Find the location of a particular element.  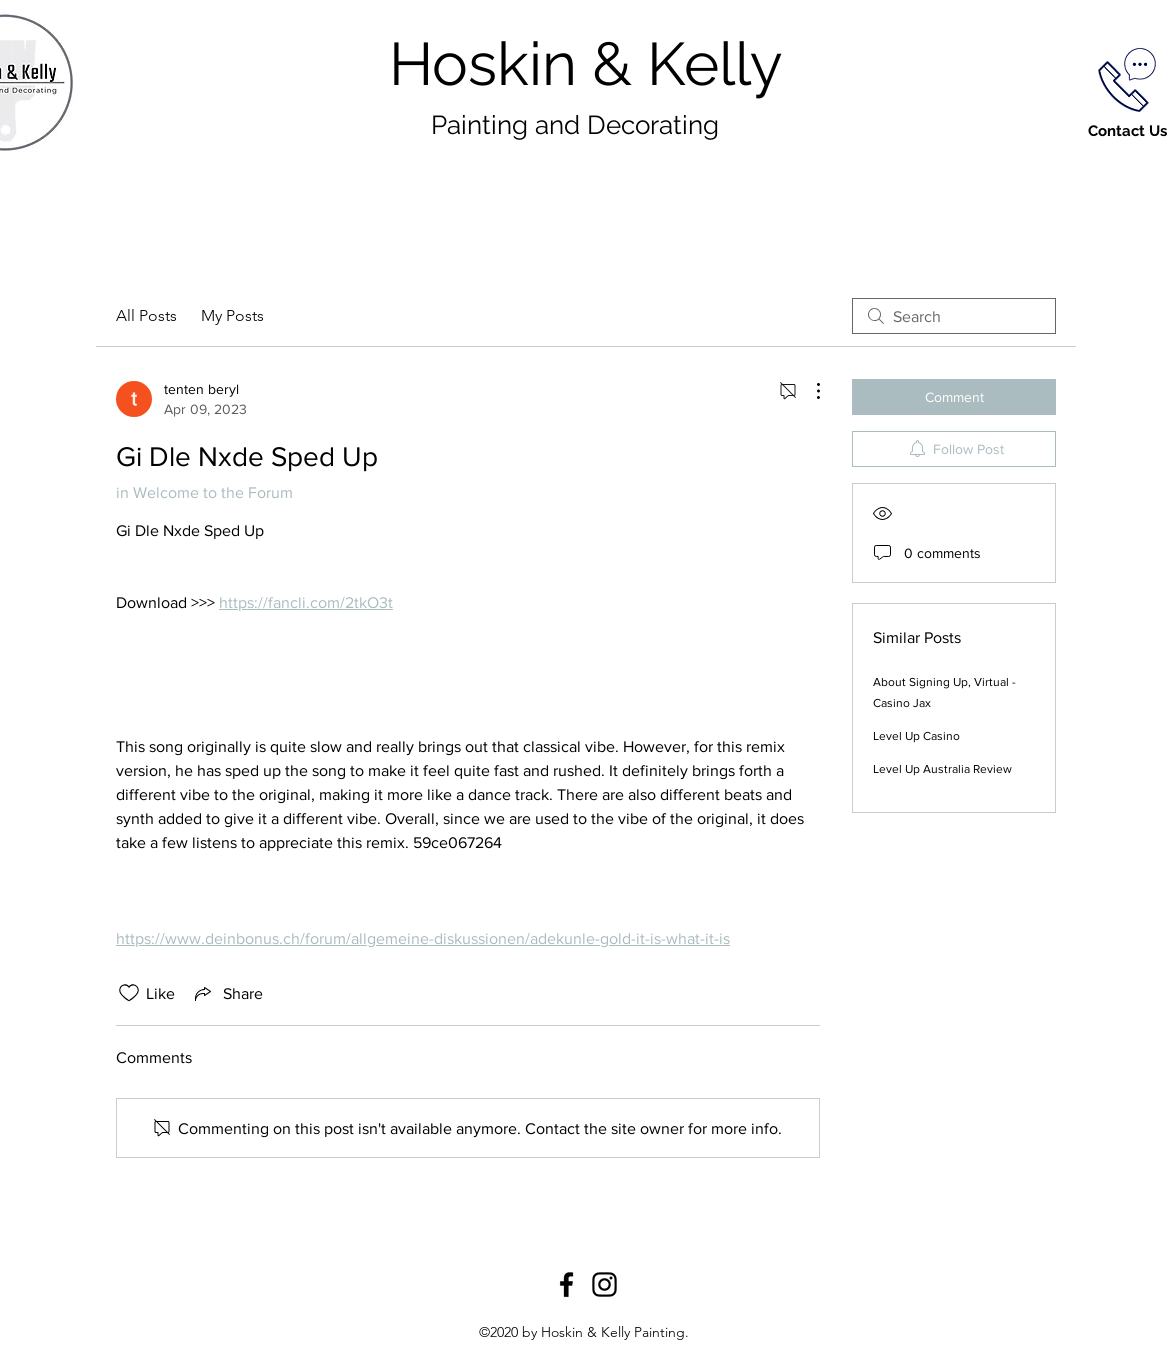

[Instagram] is located at coordinates (604, 1284).